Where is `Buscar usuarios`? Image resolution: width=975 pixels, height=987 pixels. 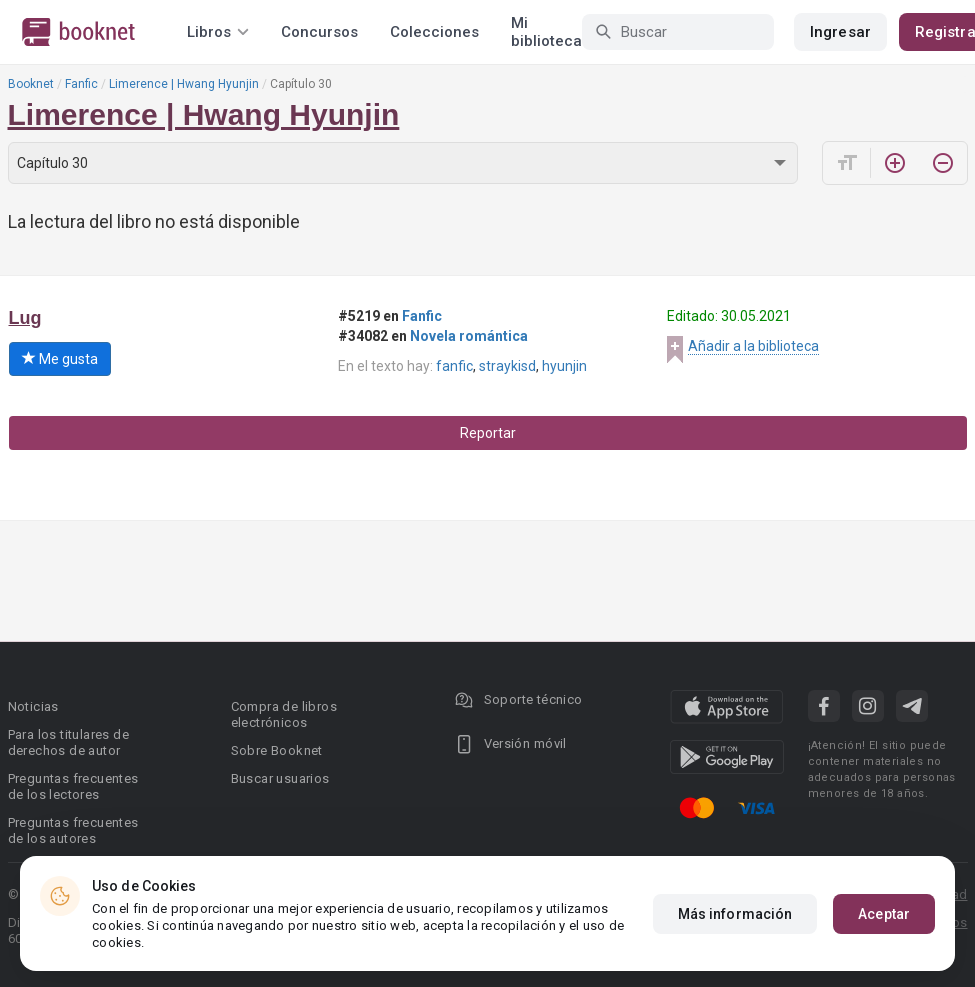
Buscar usuarios is located at coordinates (280, 778).